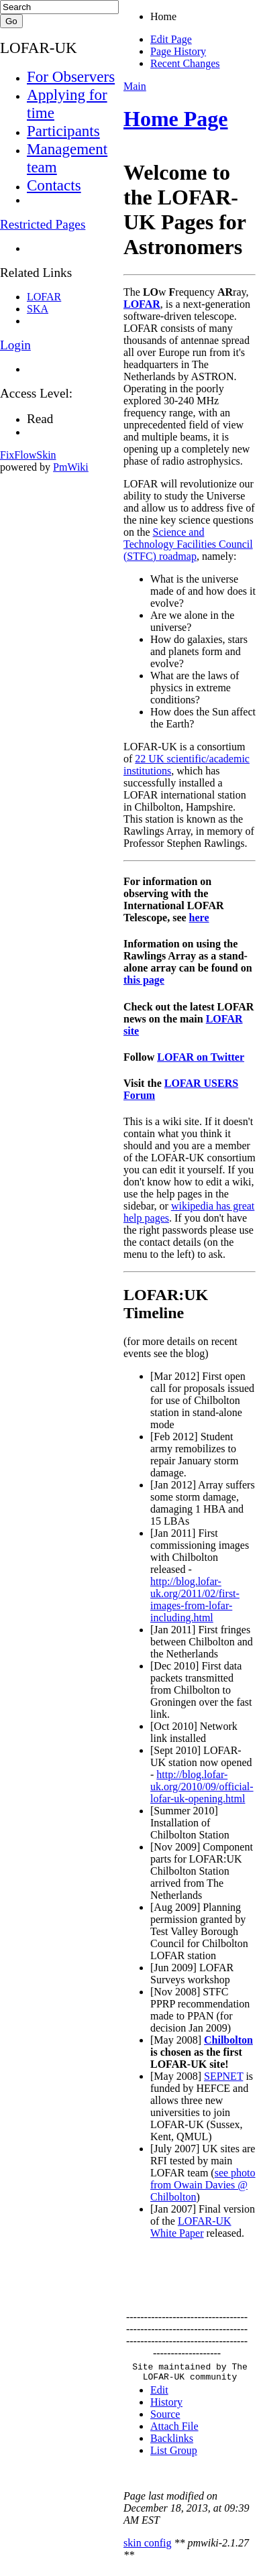 The image size is (261, 2576). I want to click on Home Page, so click(175, 119).